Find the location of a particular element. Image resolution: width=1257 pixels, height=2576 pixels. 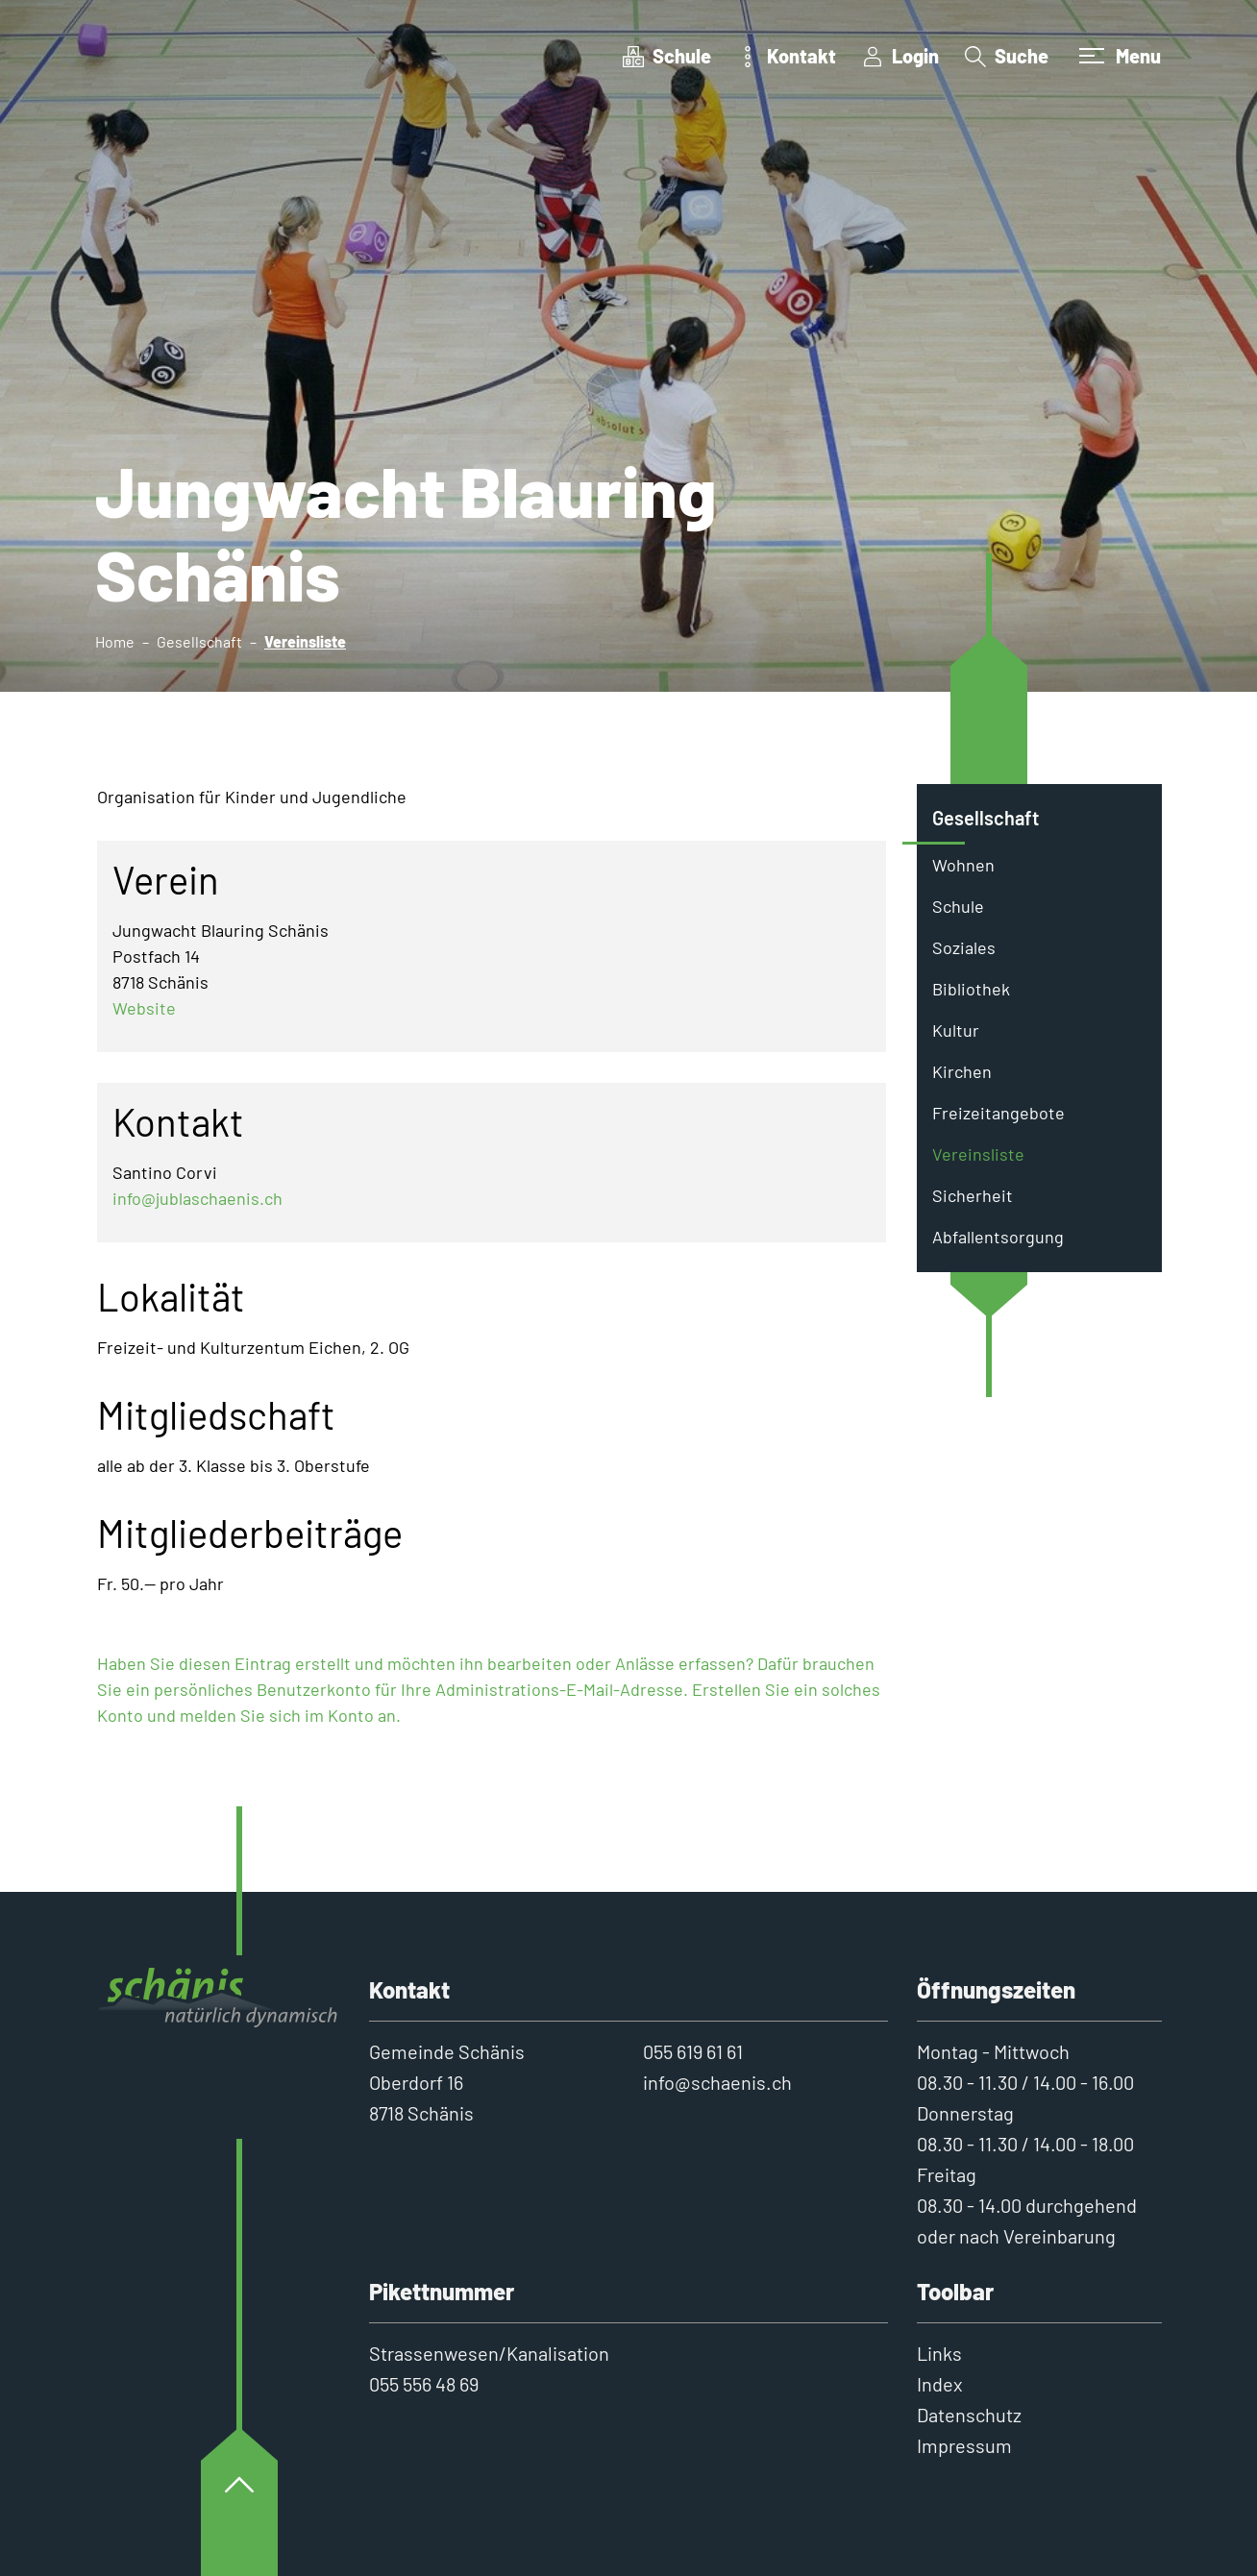

Bibliothek is located at coordinates (971, 988).